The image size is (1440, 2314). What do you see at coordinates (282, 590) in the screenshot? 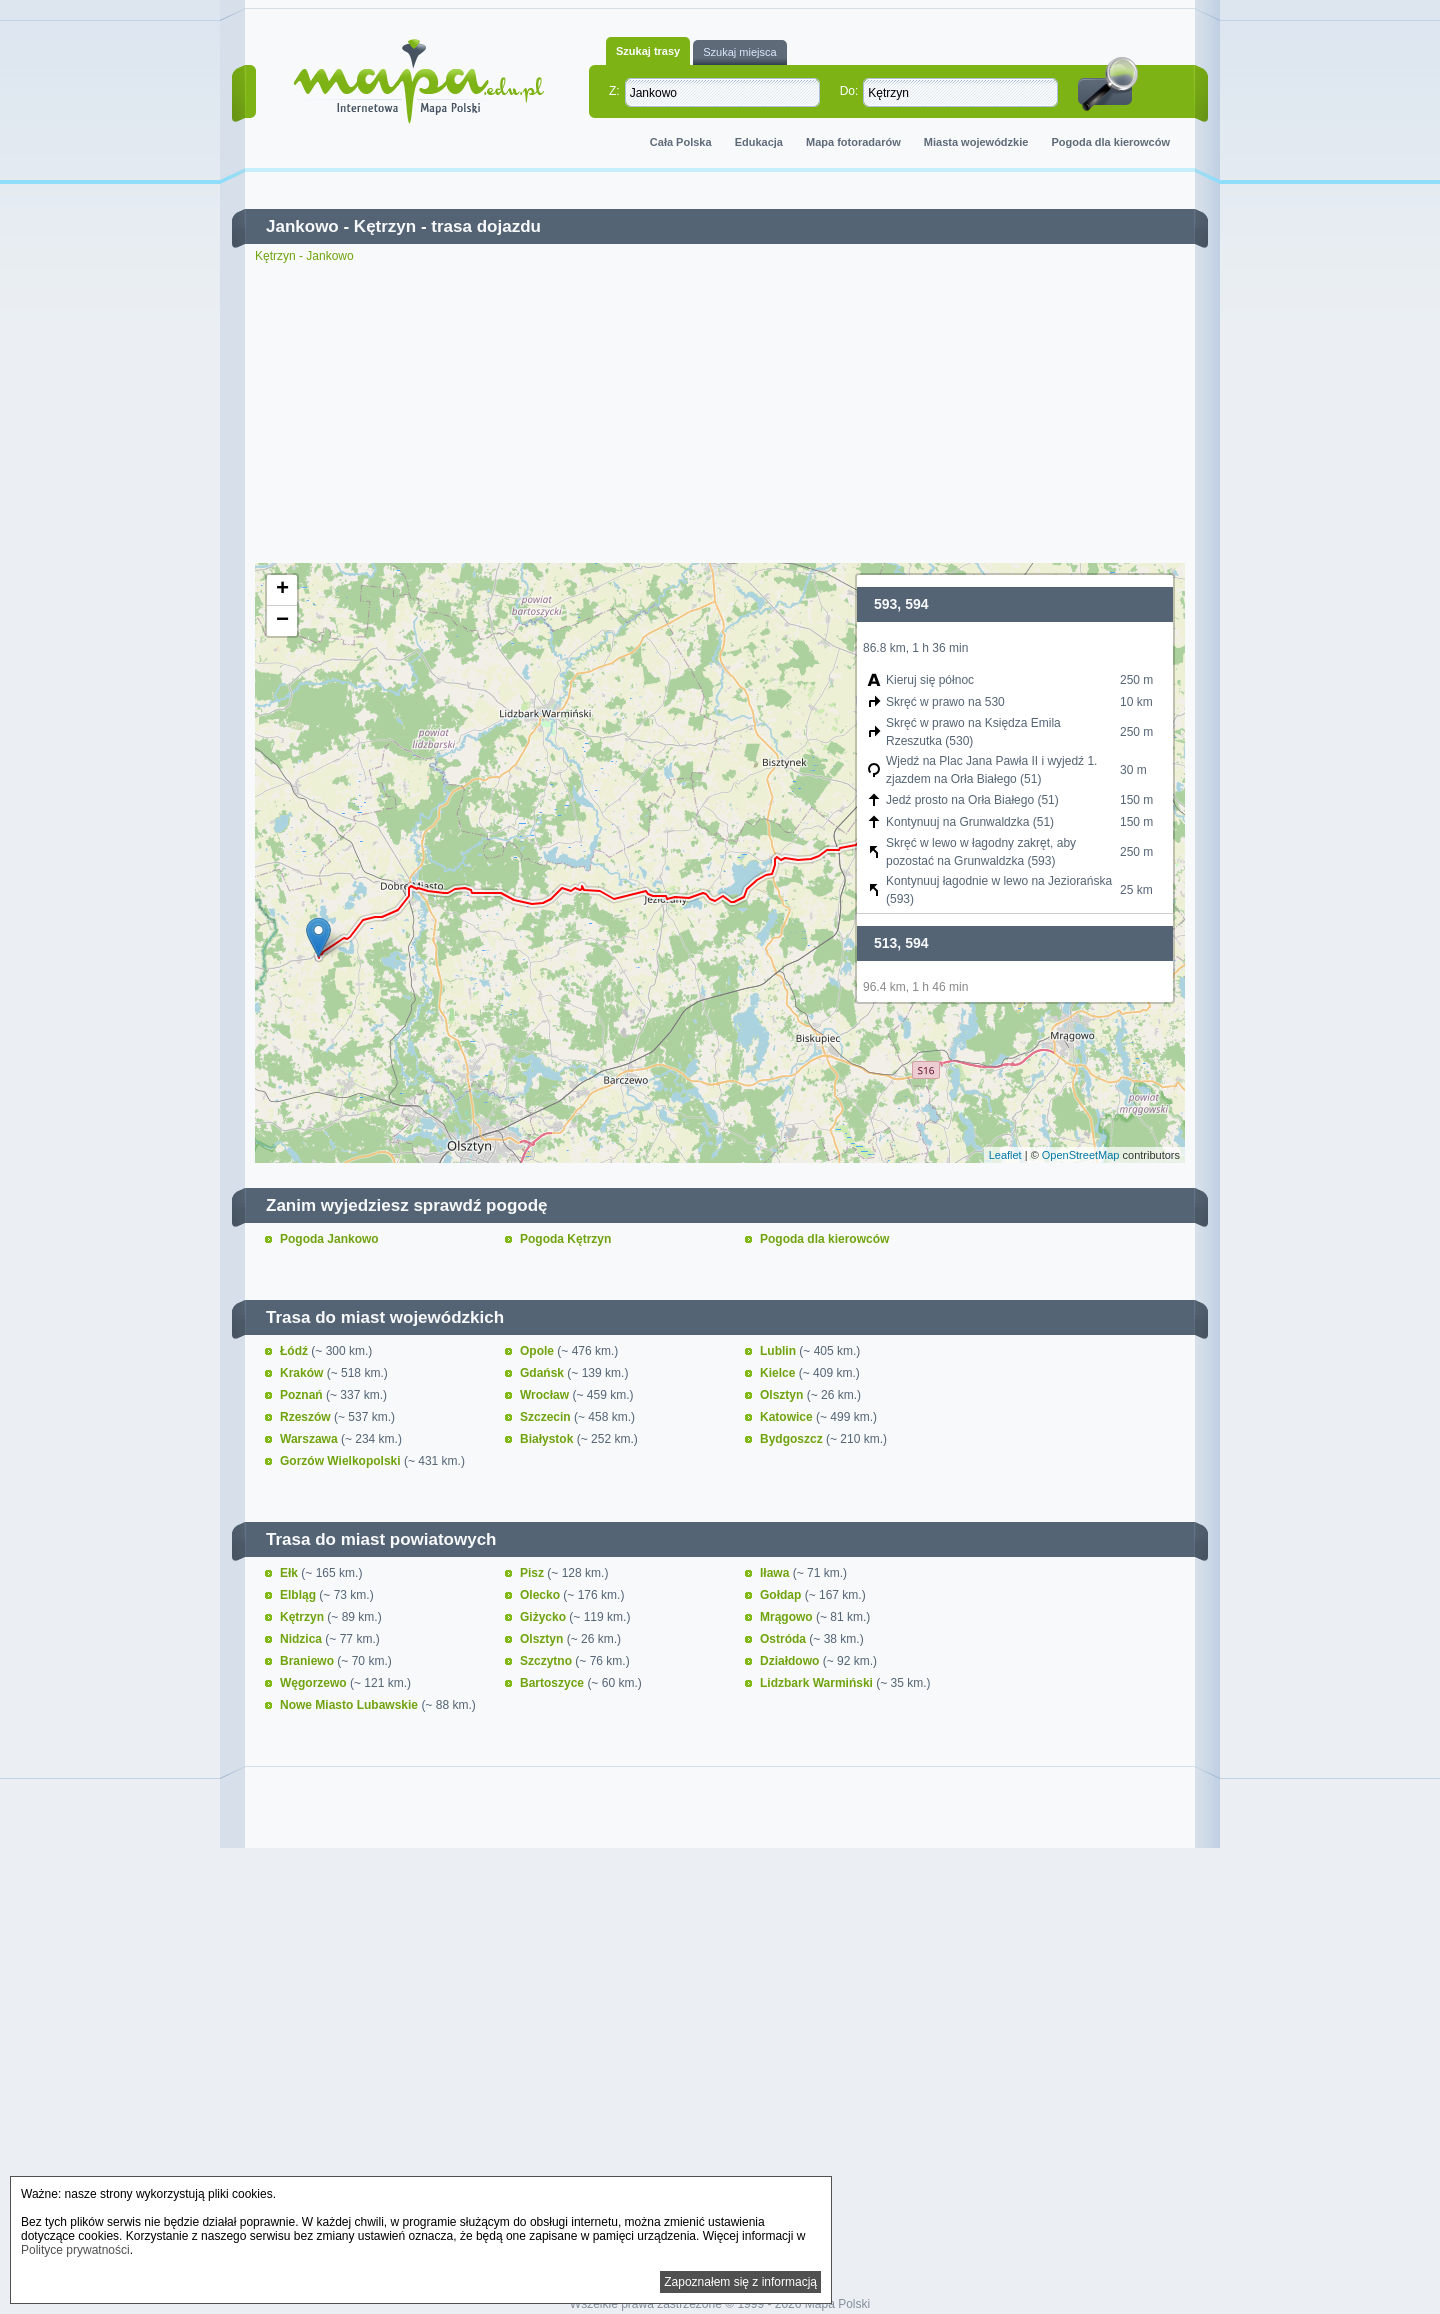
I see `+ [button]` at bounding box center [282, 590].